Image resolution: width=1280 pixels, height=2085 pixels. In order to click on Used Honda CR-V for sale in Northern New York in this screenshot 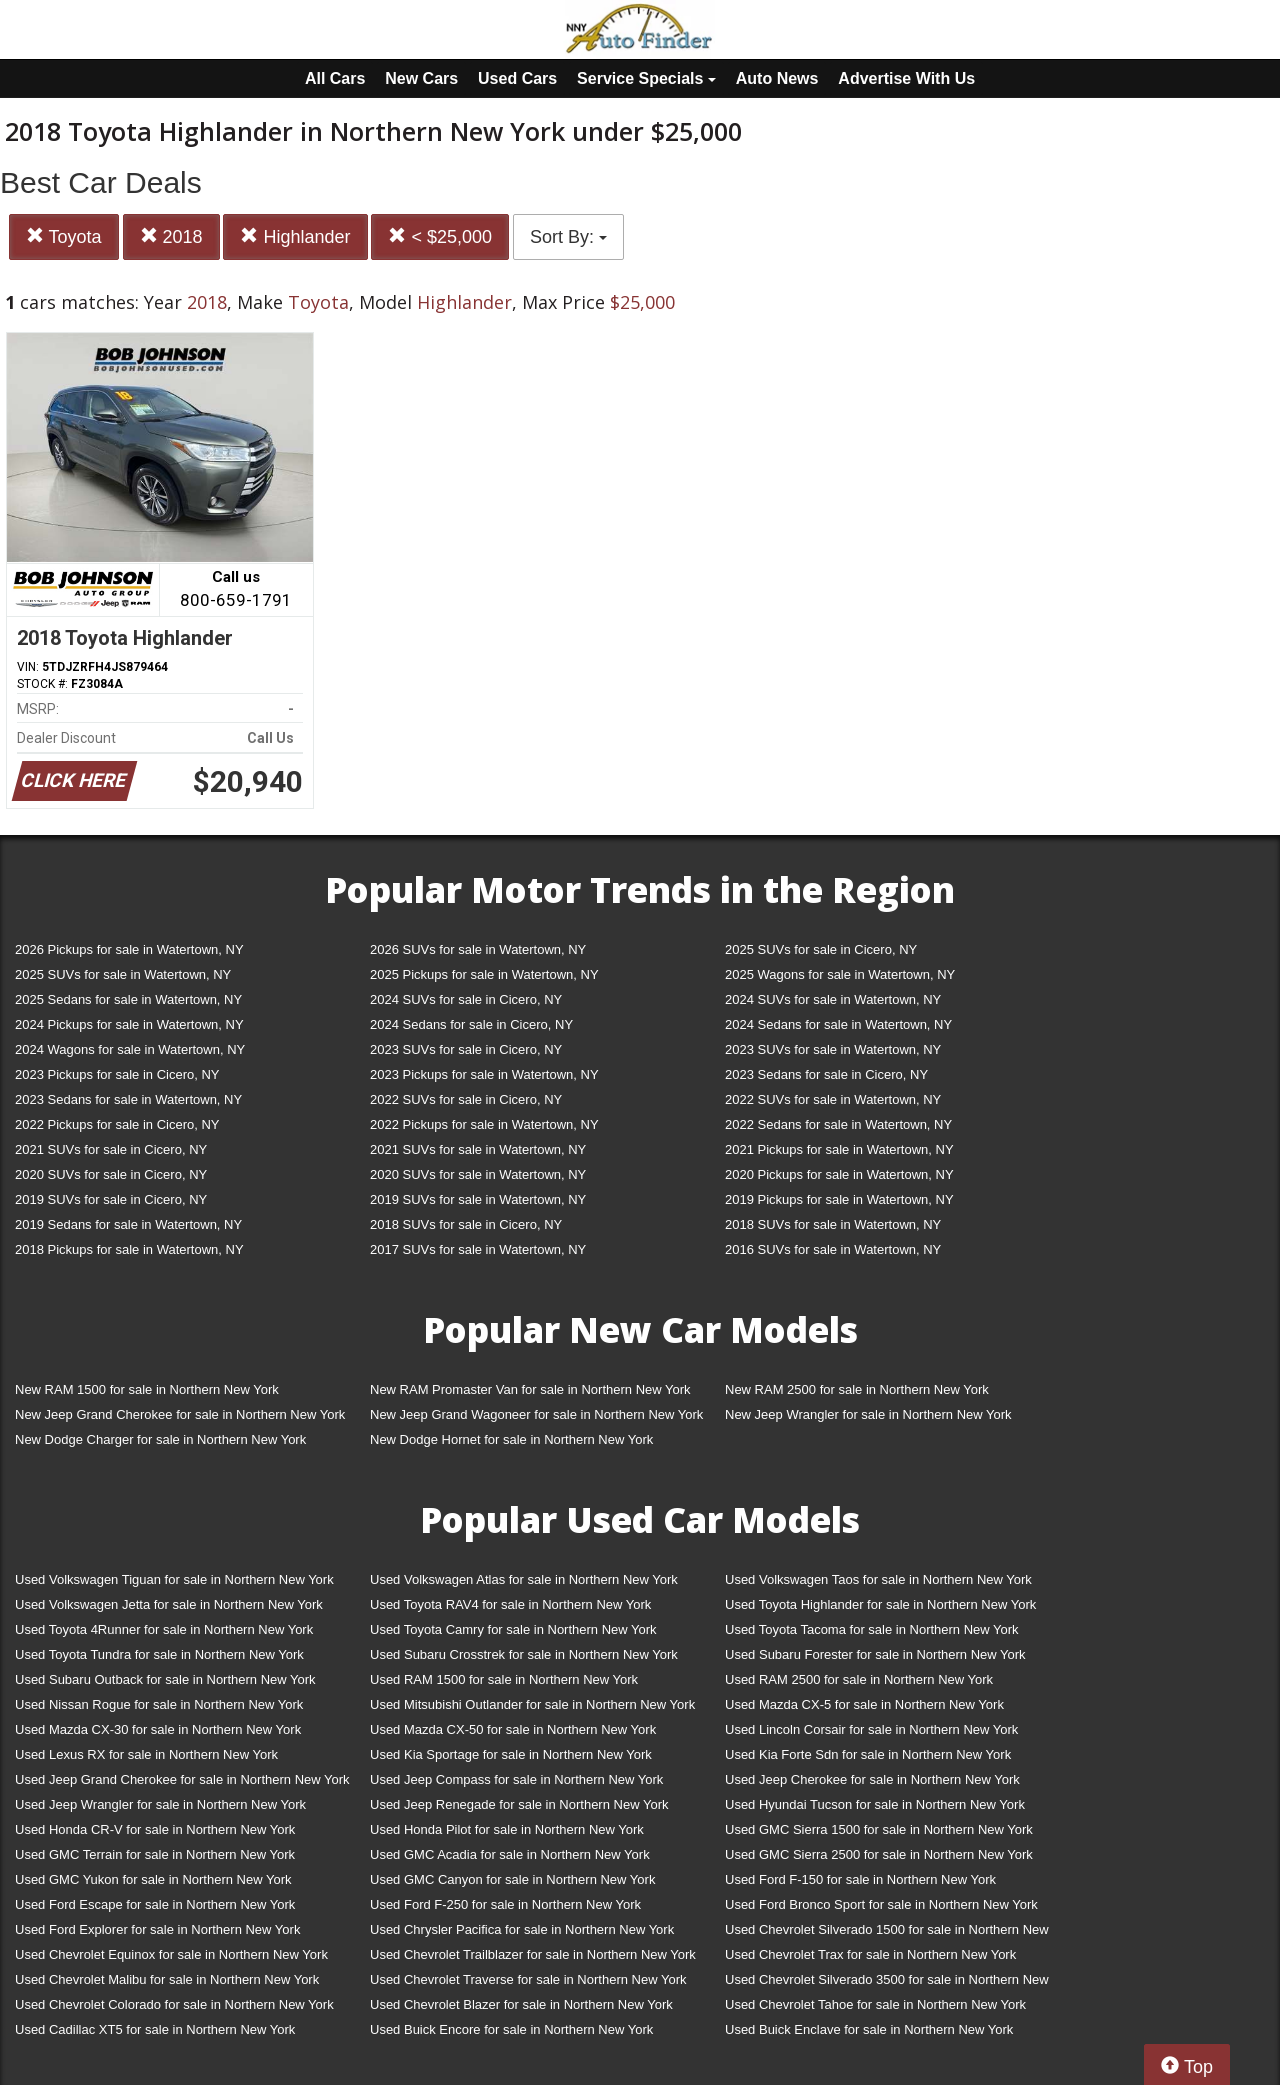, I will do `click(155, 1829)`.